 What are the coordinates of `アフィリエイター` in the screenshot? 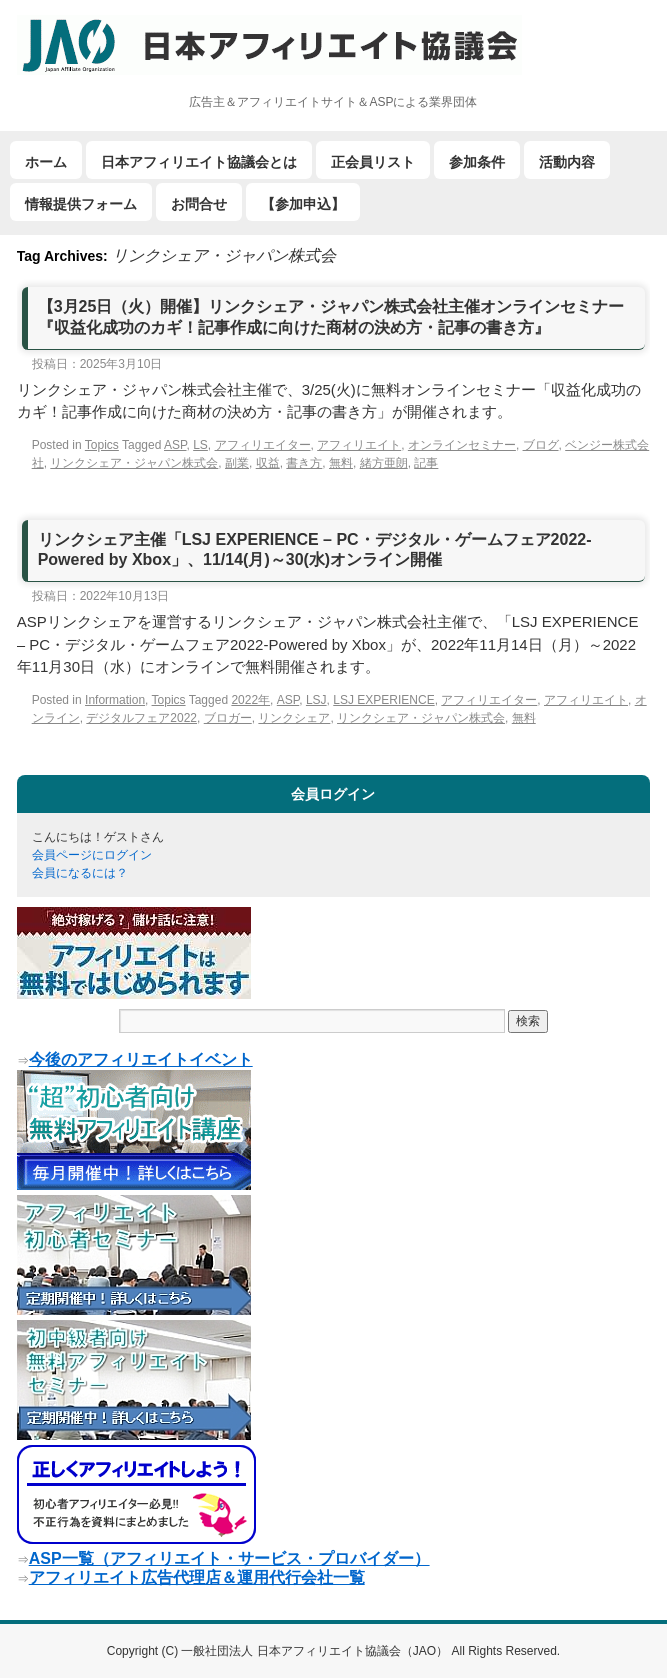 It's located at (263, 445).